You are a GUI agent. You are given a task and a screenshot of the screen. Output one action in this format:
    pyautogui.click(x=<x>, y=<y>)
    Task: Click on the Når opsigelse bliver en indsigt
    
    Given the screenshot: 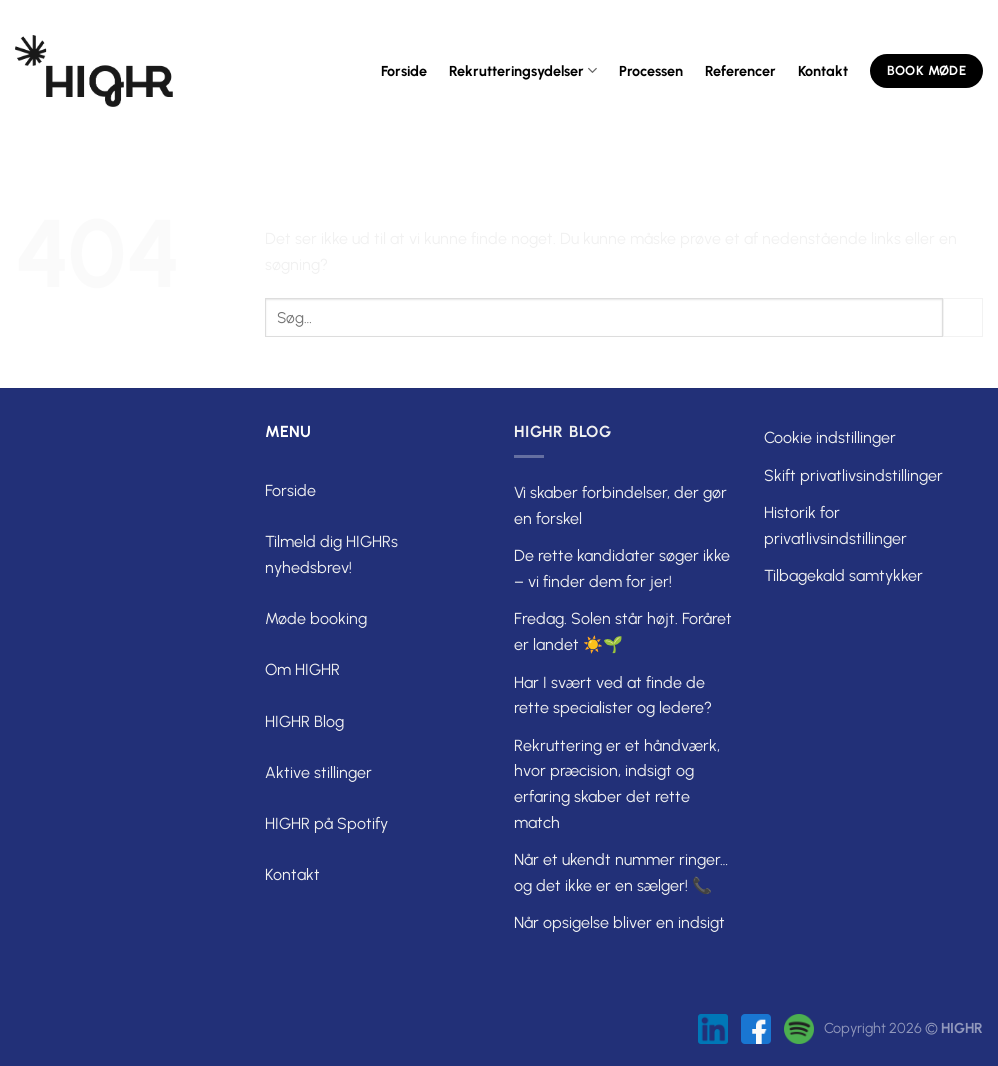 What is the action you would take?
    pyautogui.click(x=619, y=922)
    